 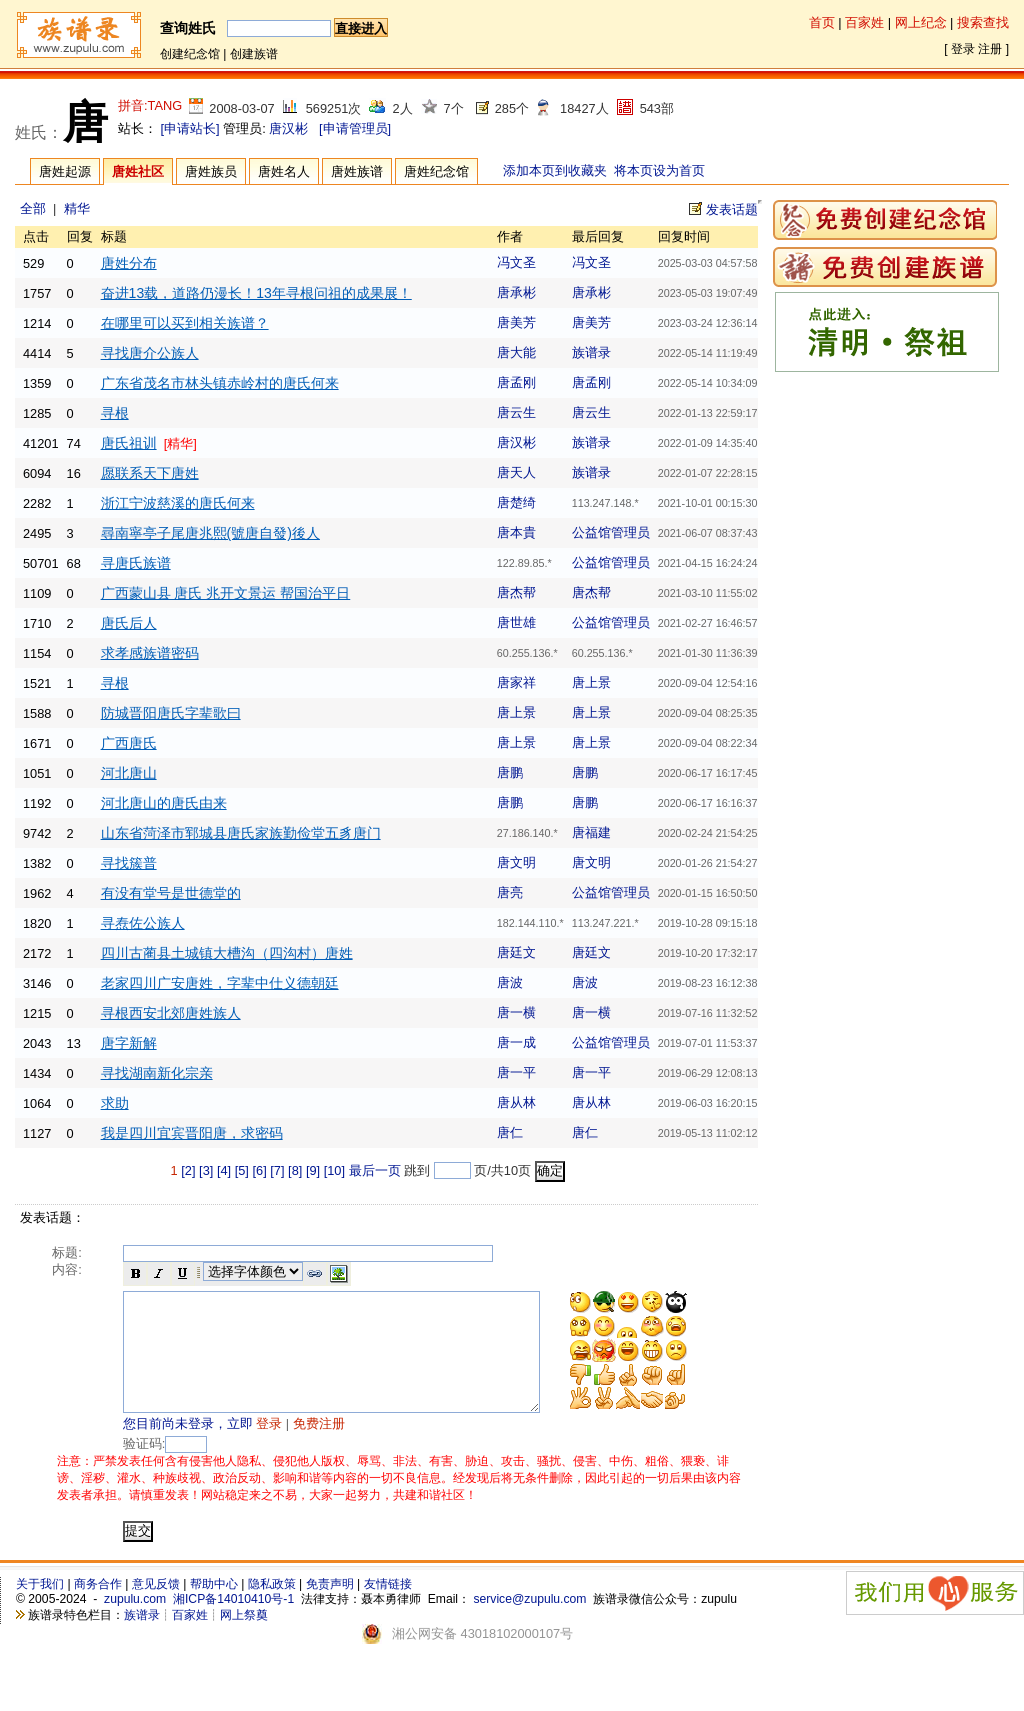 I want to click on [2], so click(x=188, y=1170).